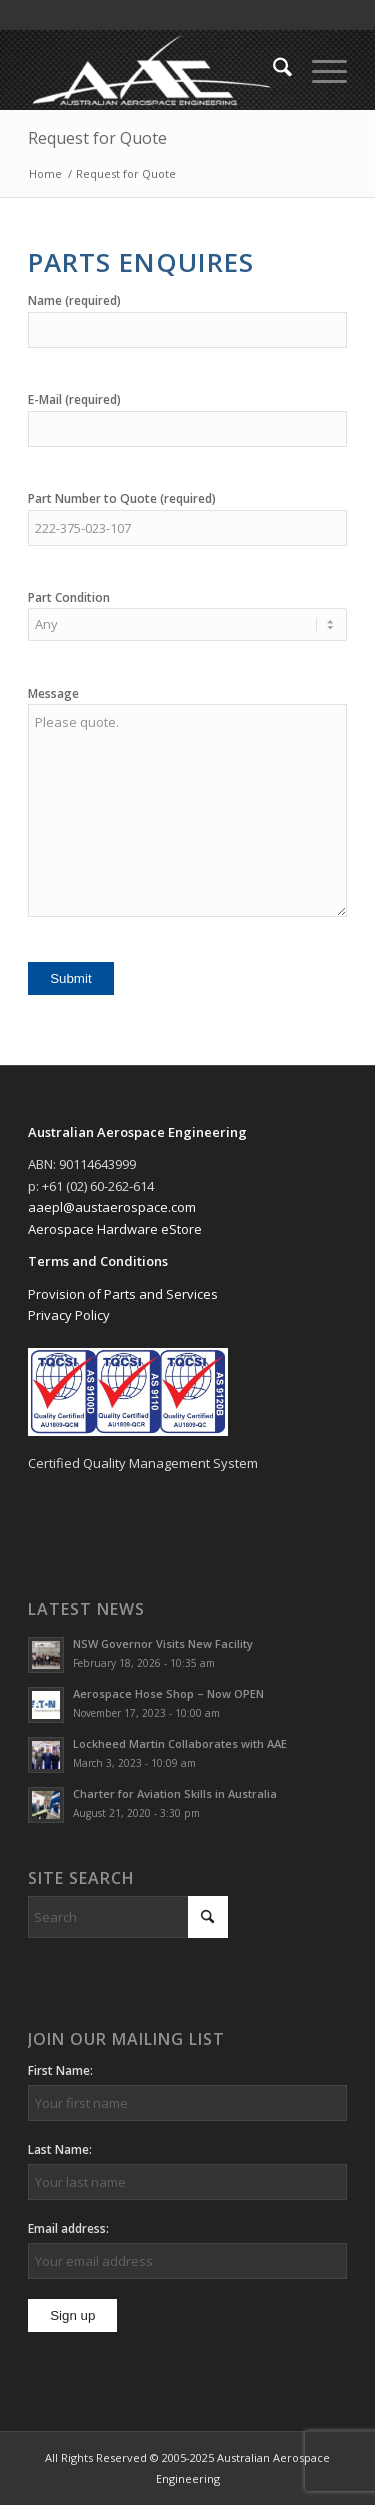 This screenshot has height=2505, width=375. What do you see at coordinates (155, 70) in the screenshot?
I see `[Australian Aerospace Engineering]` at bounding box center [155, 70].